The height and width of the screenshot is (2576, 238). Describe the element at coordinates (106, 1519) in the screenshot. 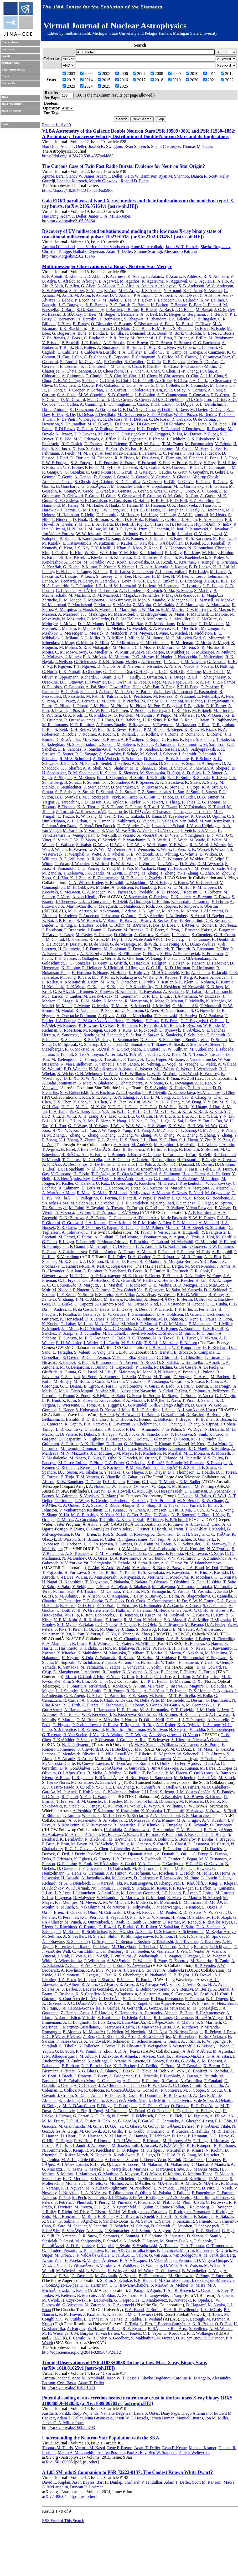

I see `T. Giblin` at that location.